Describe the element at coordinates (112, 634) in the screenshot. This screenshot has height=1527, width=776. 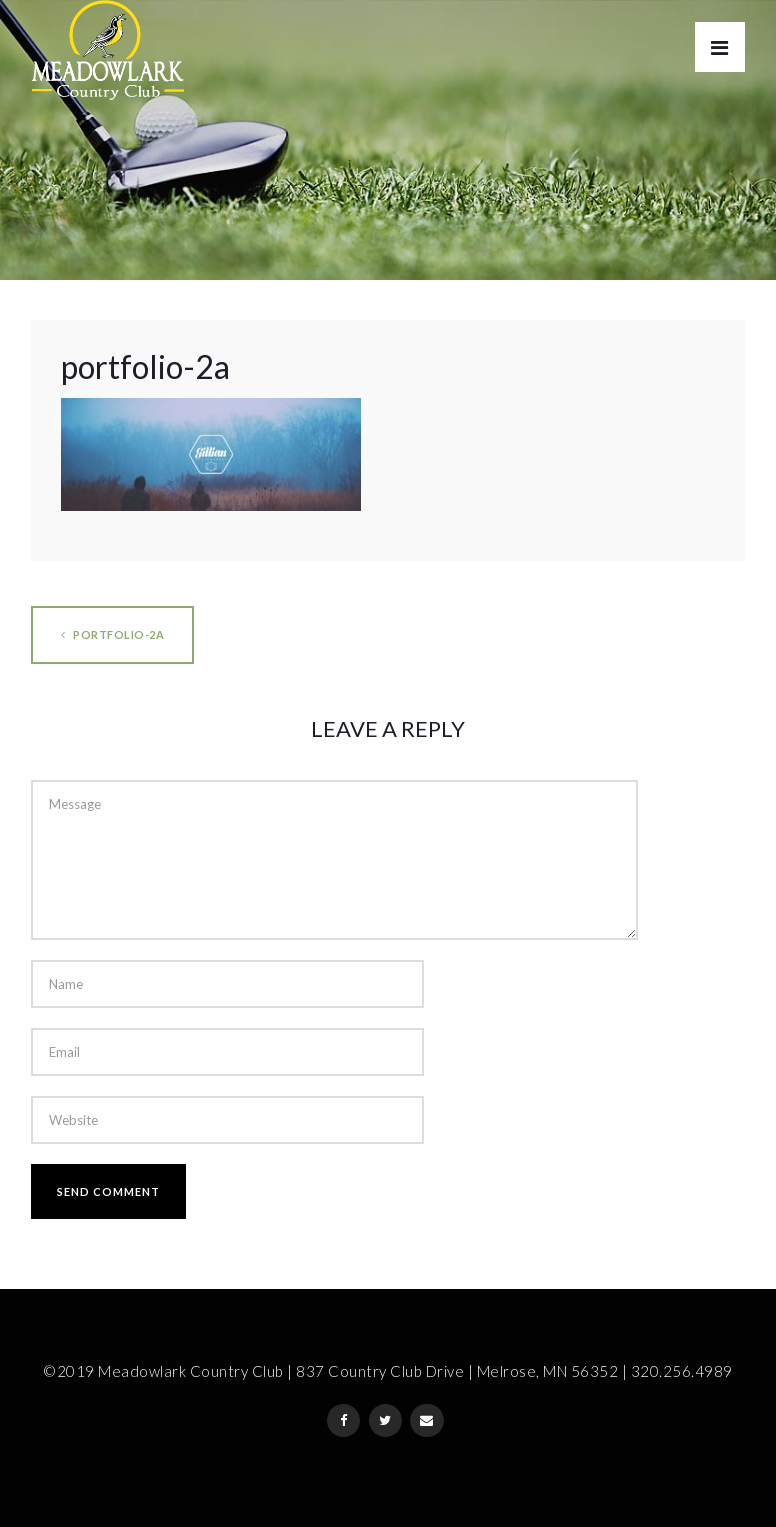
I see `portfolio-2a` at that location.